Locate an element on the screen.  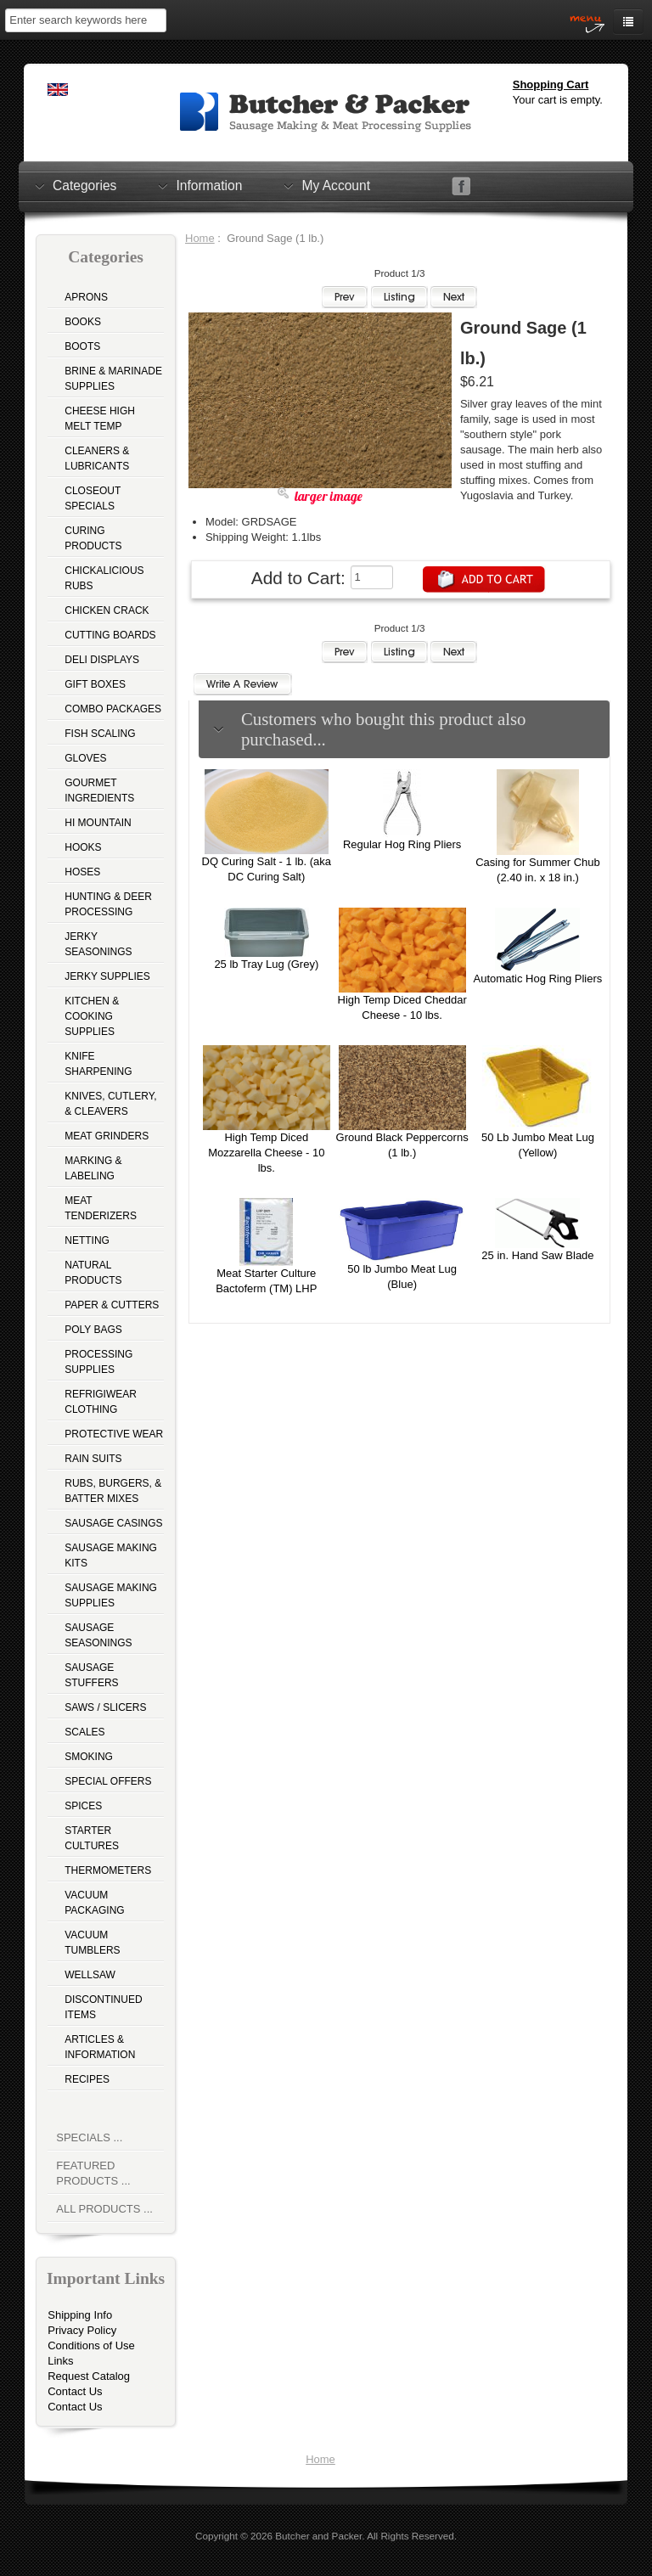
All Products ... is located at coordinates (104, 2208).